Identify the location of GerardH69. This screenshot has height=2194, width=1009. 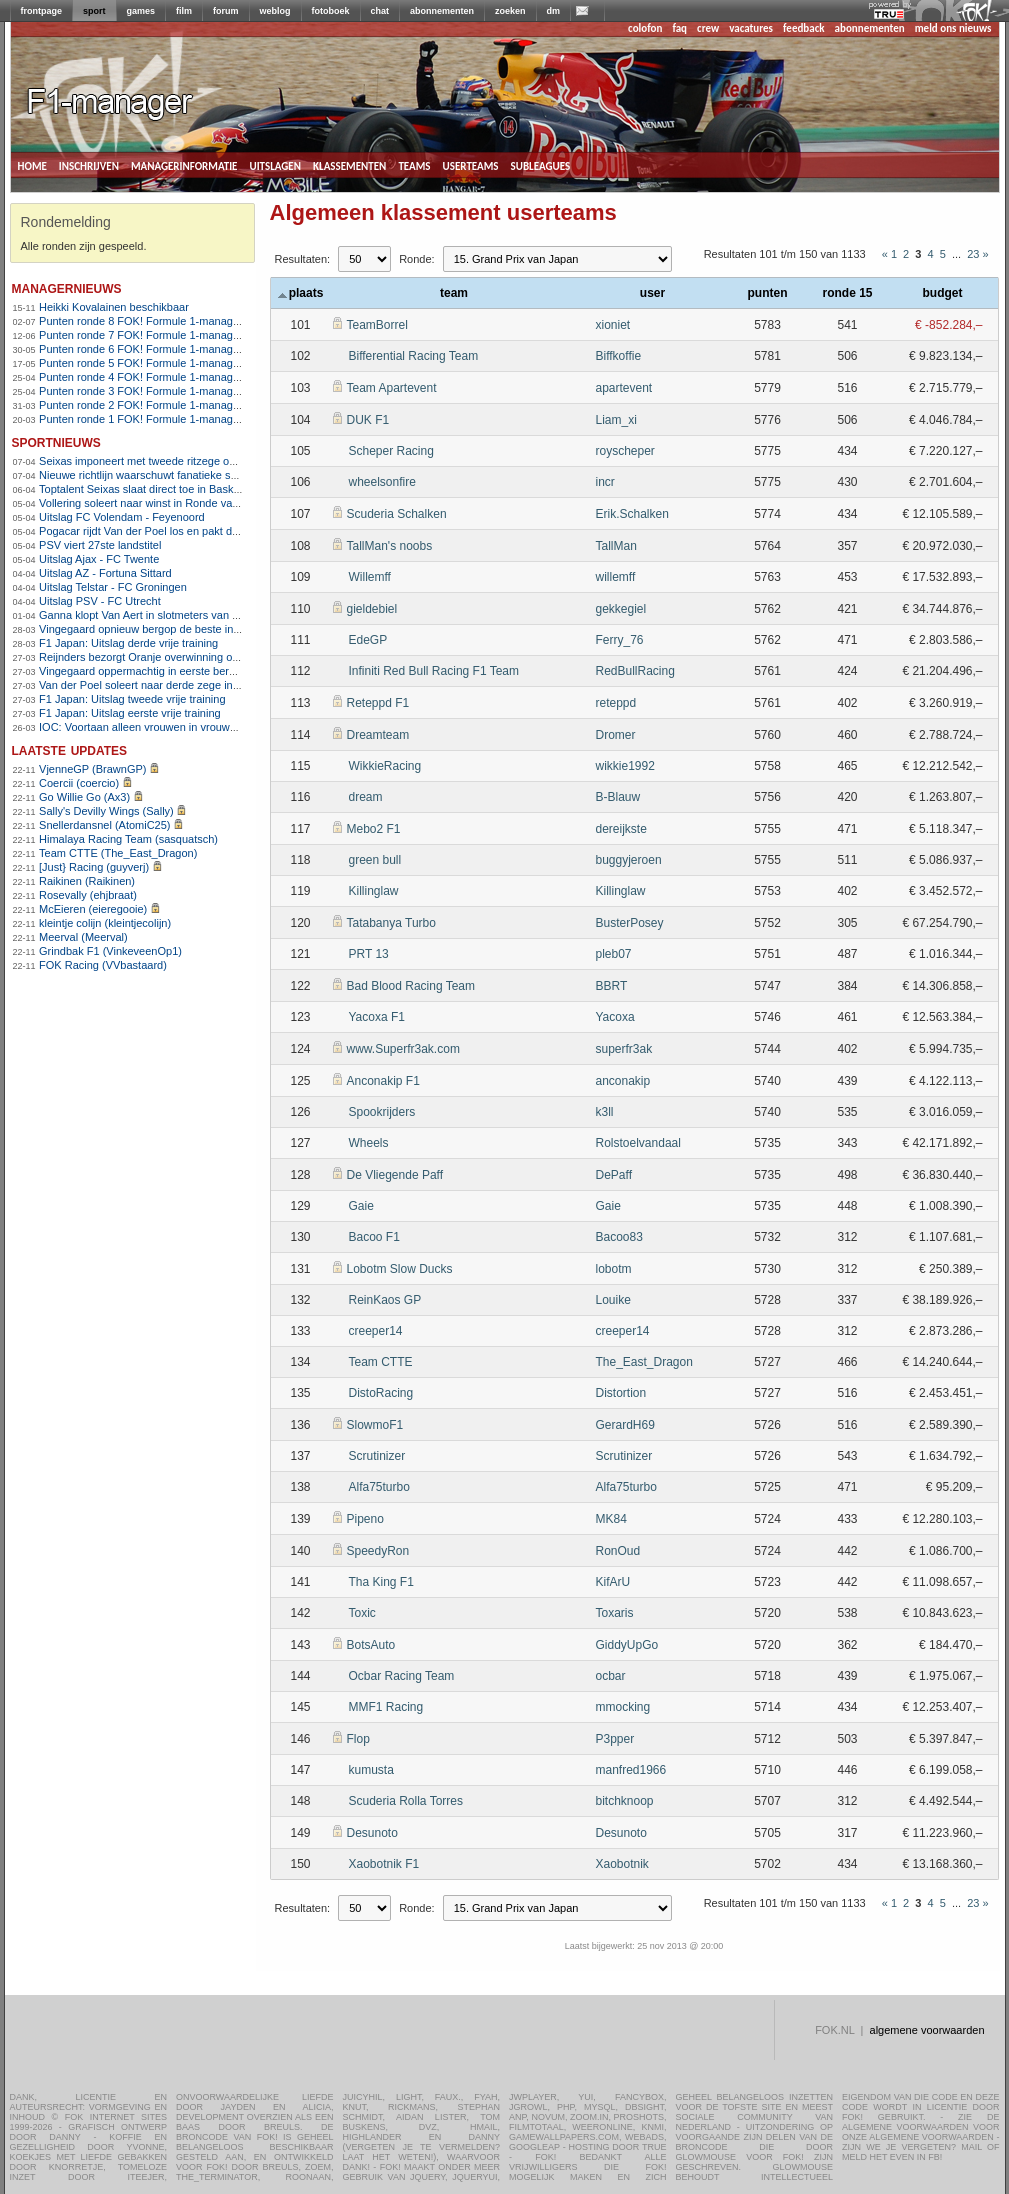
(625, 1425).